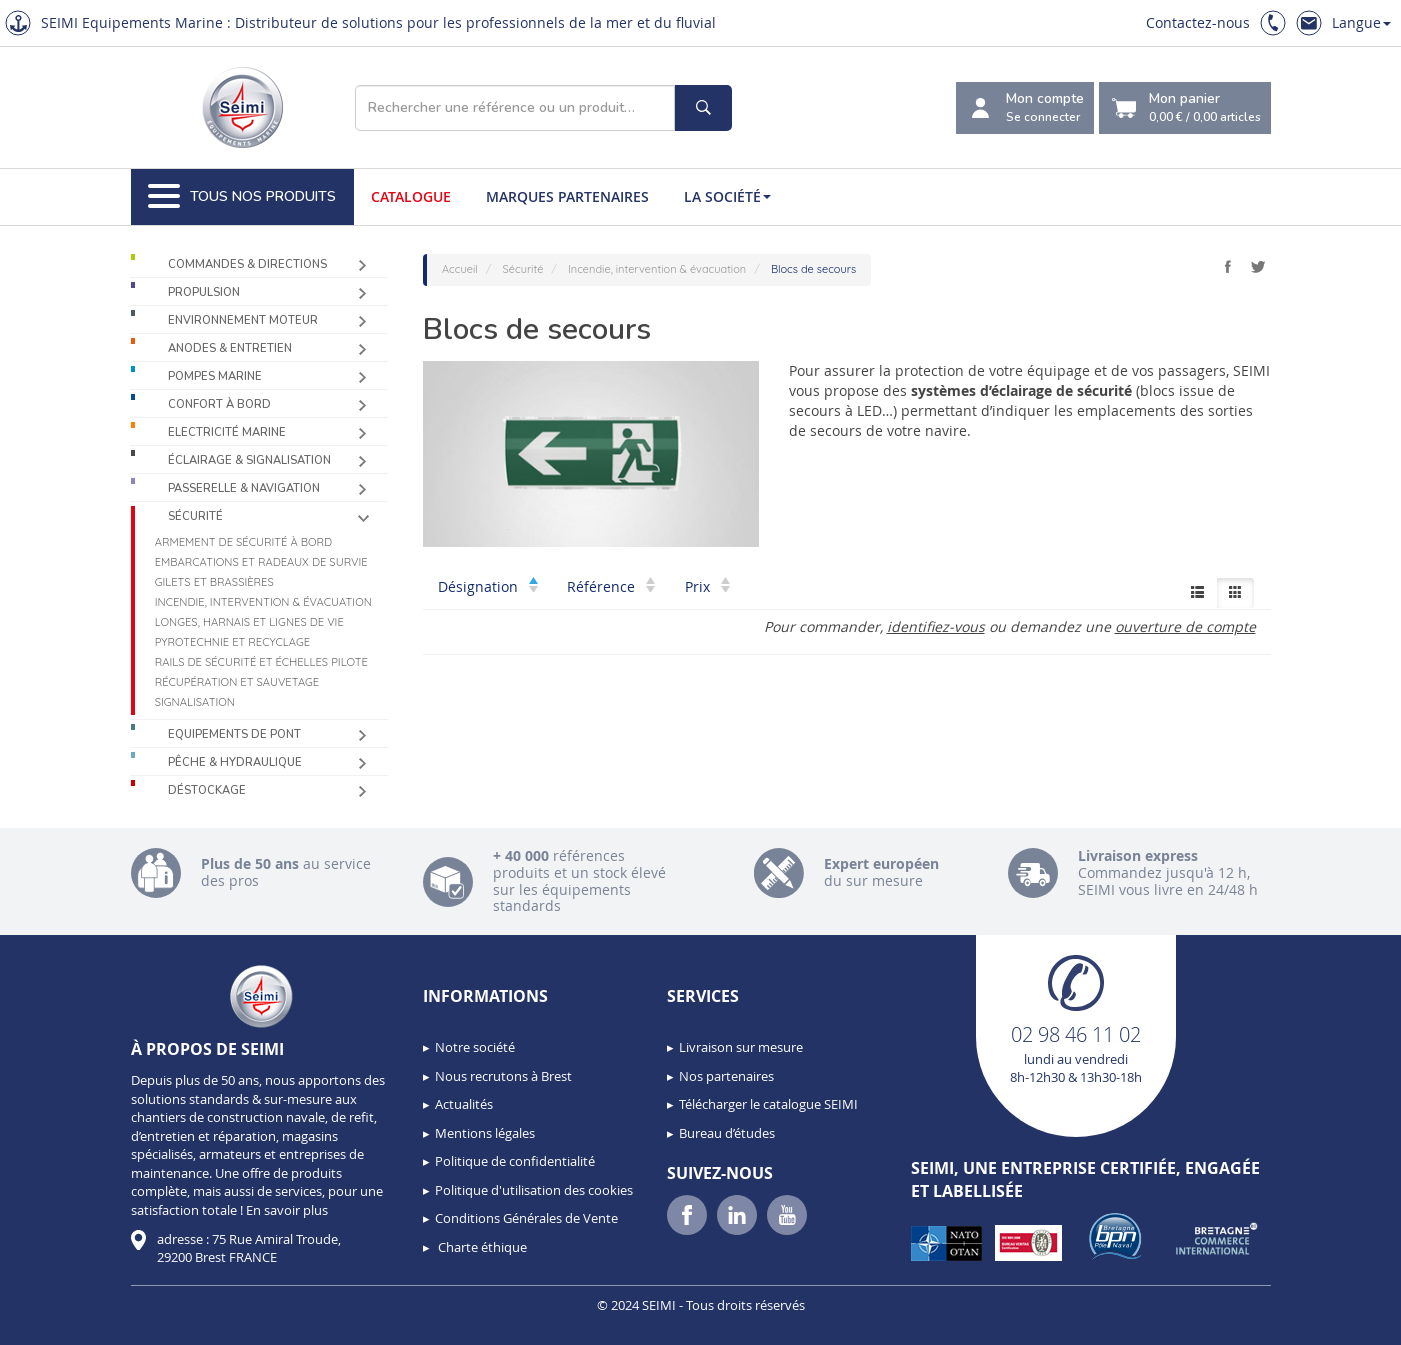 The width and height of the screenshot is (1401, 1345). Describe the element at coordinates (1185, 626) in the screenshot. I see `ouverture de compte` at that location.